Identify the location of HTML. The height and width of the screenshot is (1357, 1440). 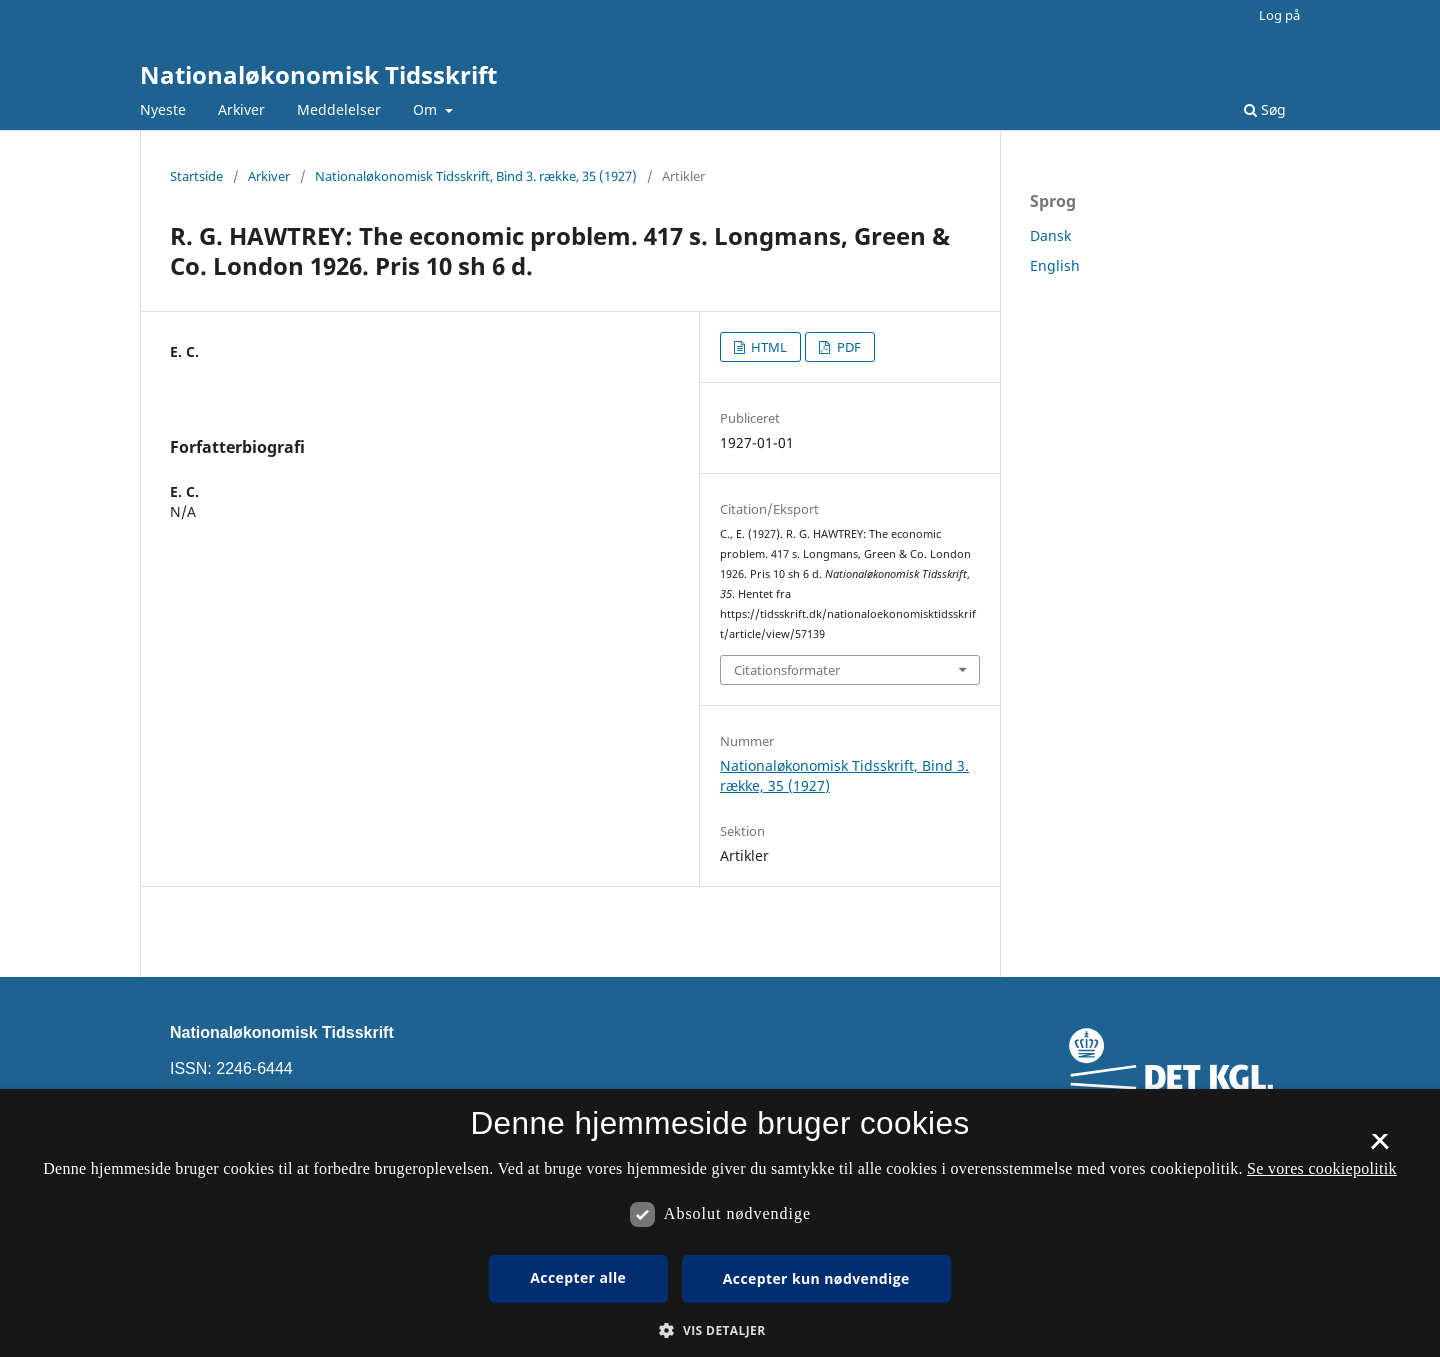
(767, 347).